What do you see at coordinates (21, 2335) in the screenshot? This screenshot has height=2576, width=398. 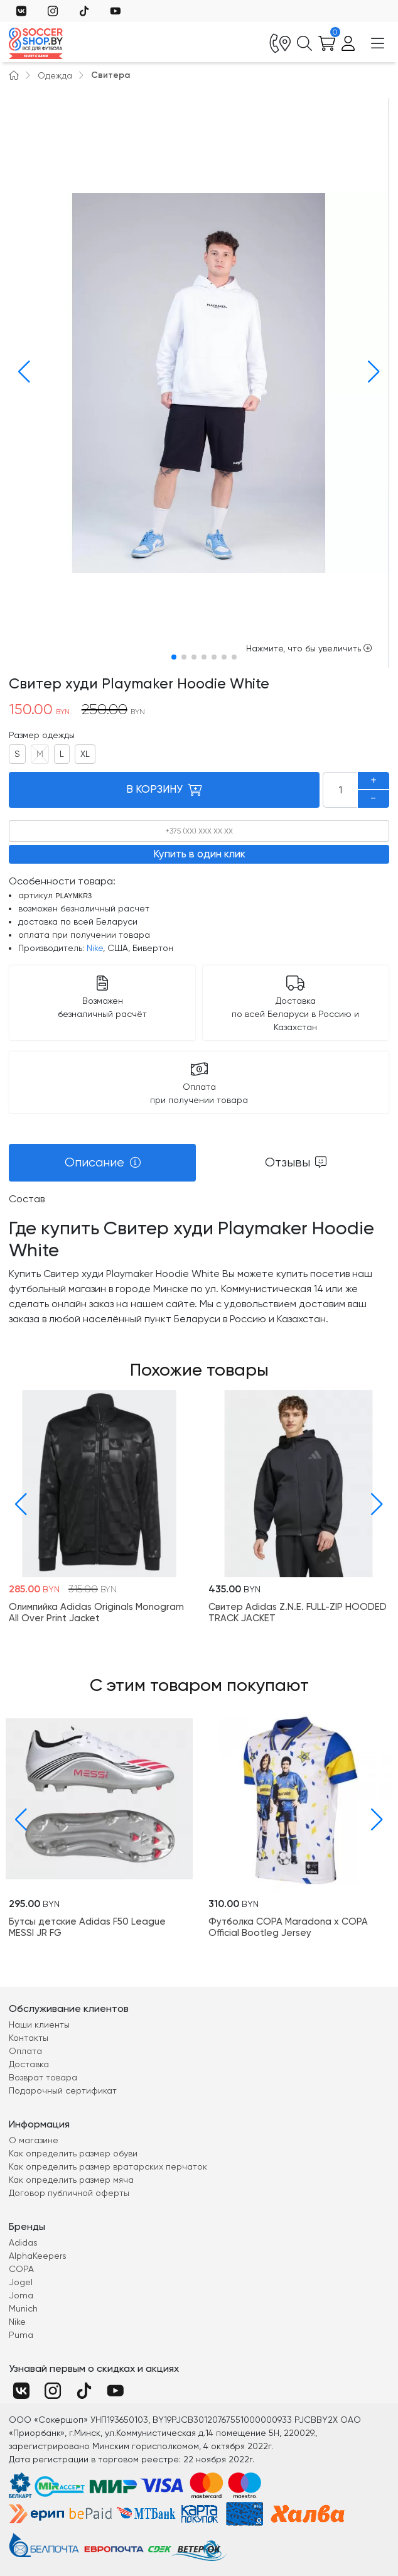 I see `Puma` at bounding box center [21, 2335].